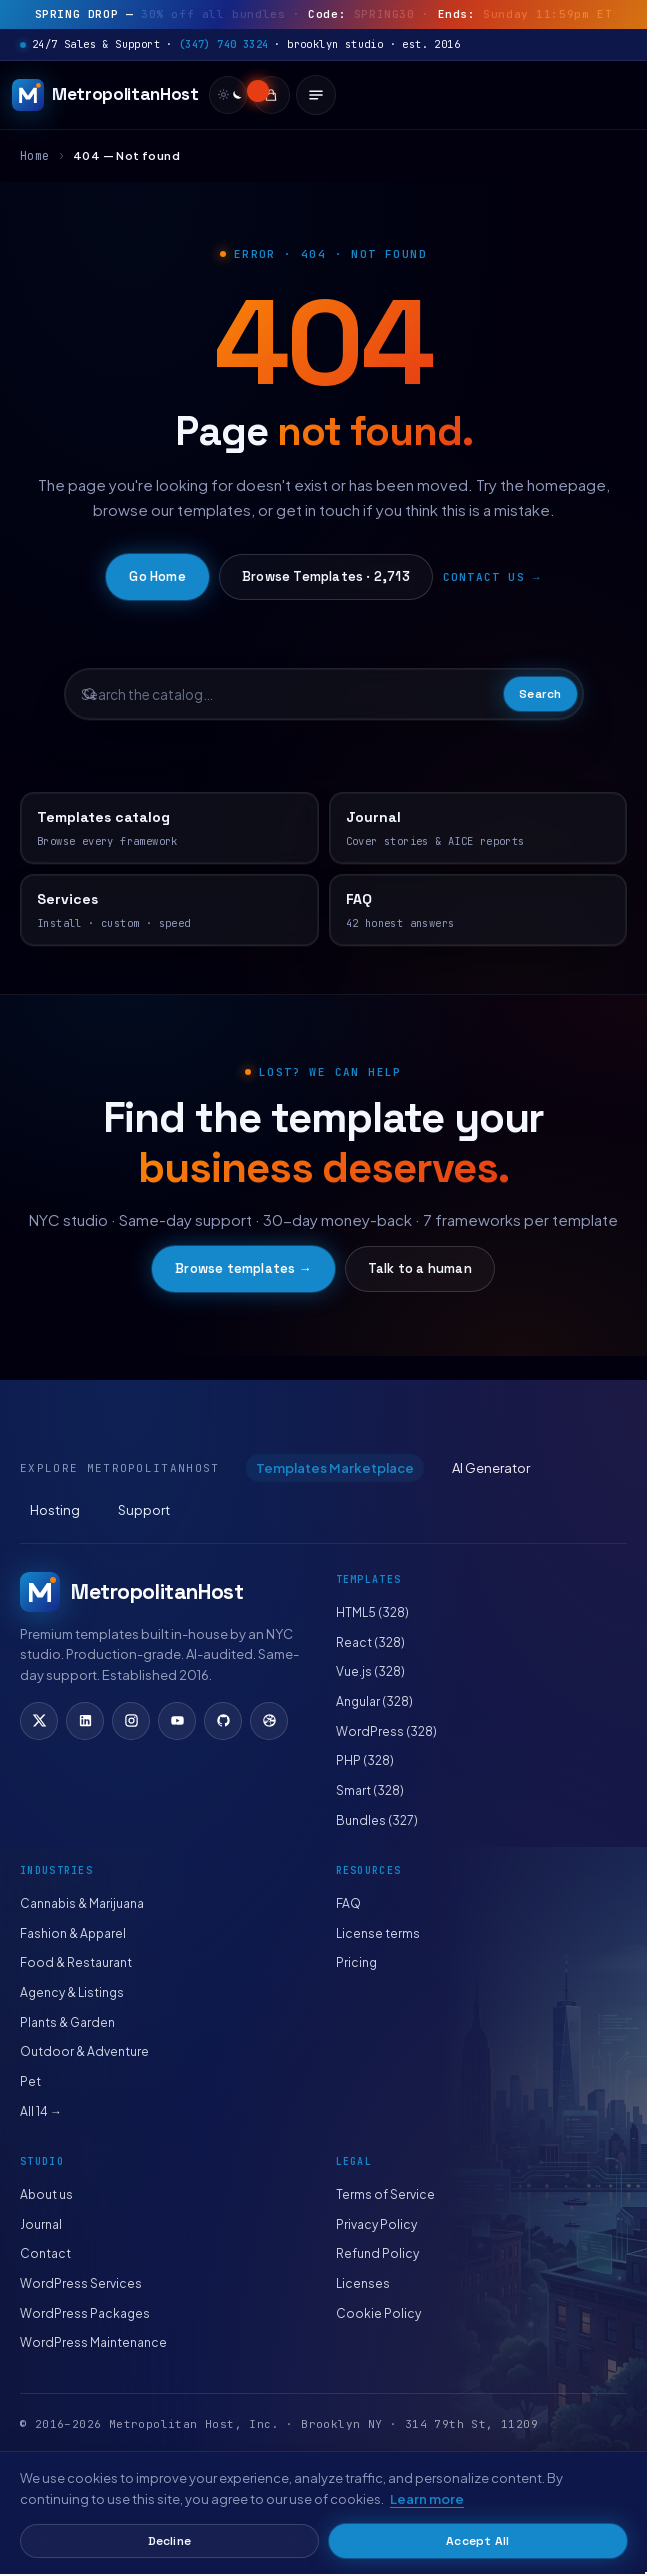 The width and height of the screenshot is (647, 2574). What do you see at coordinates (30, 2081) in the screenshot?
I see `Pet` at bounding box center [30, 2081].